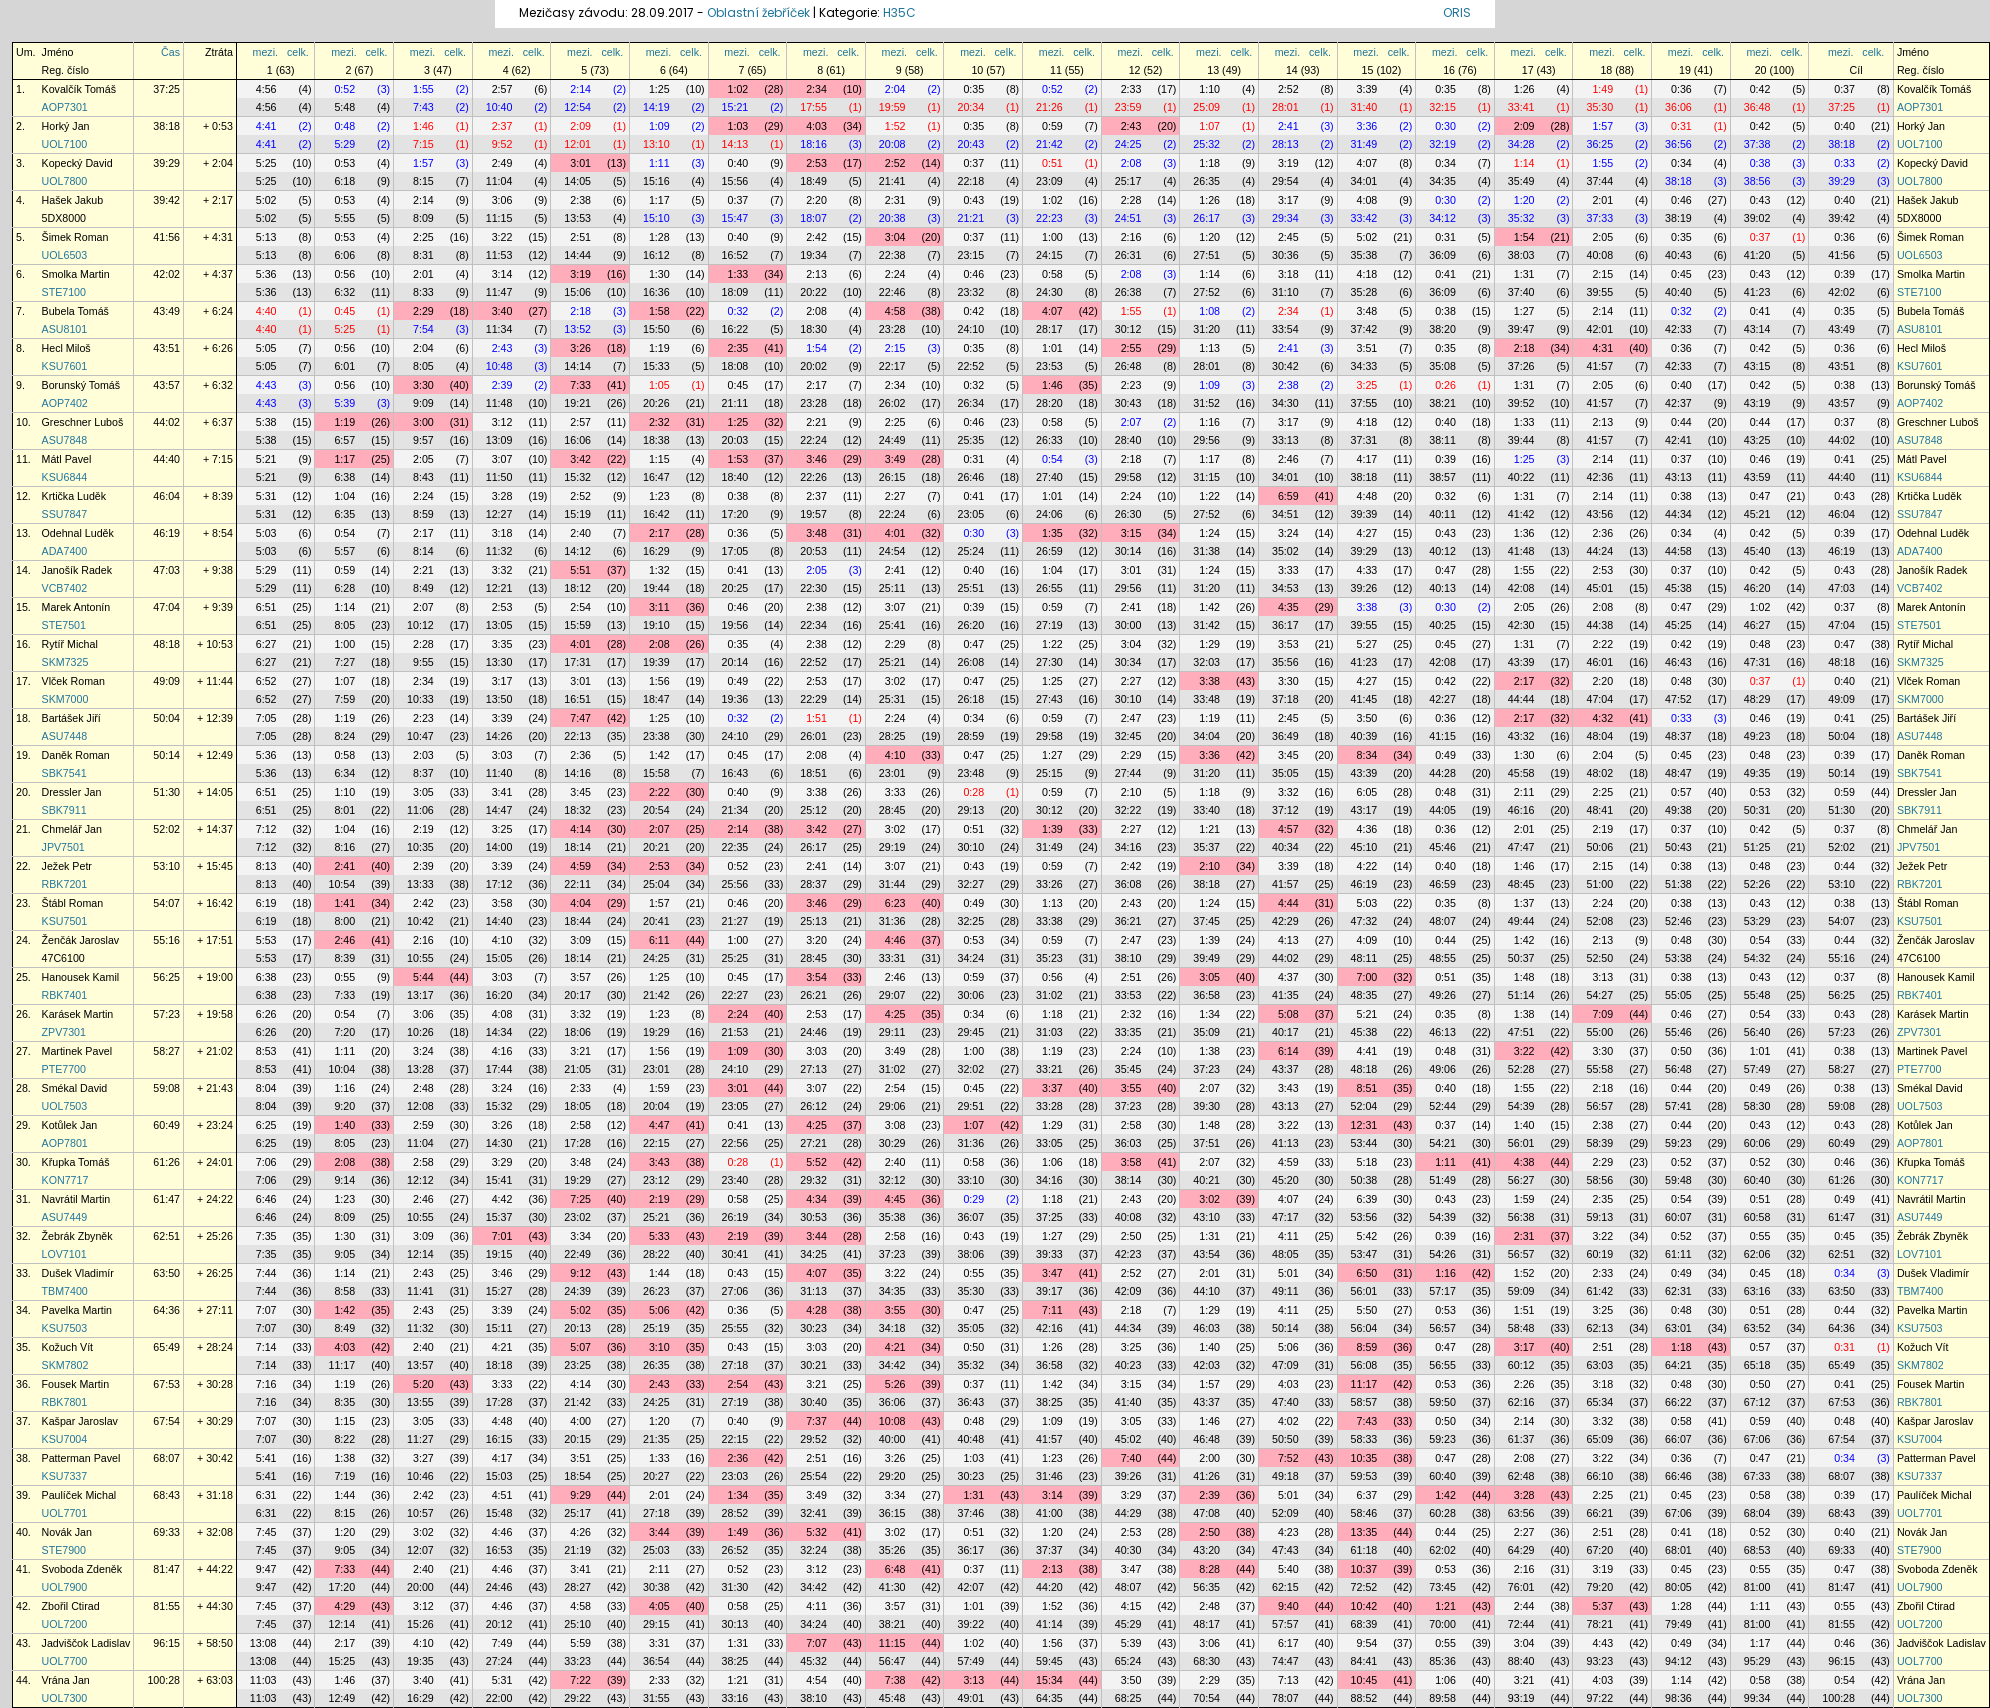 The width and height of the screenshot is (1990, 1708). Describe the element at coordinates (1442, 1106) in the screenshot. I see `52:44` at that location.